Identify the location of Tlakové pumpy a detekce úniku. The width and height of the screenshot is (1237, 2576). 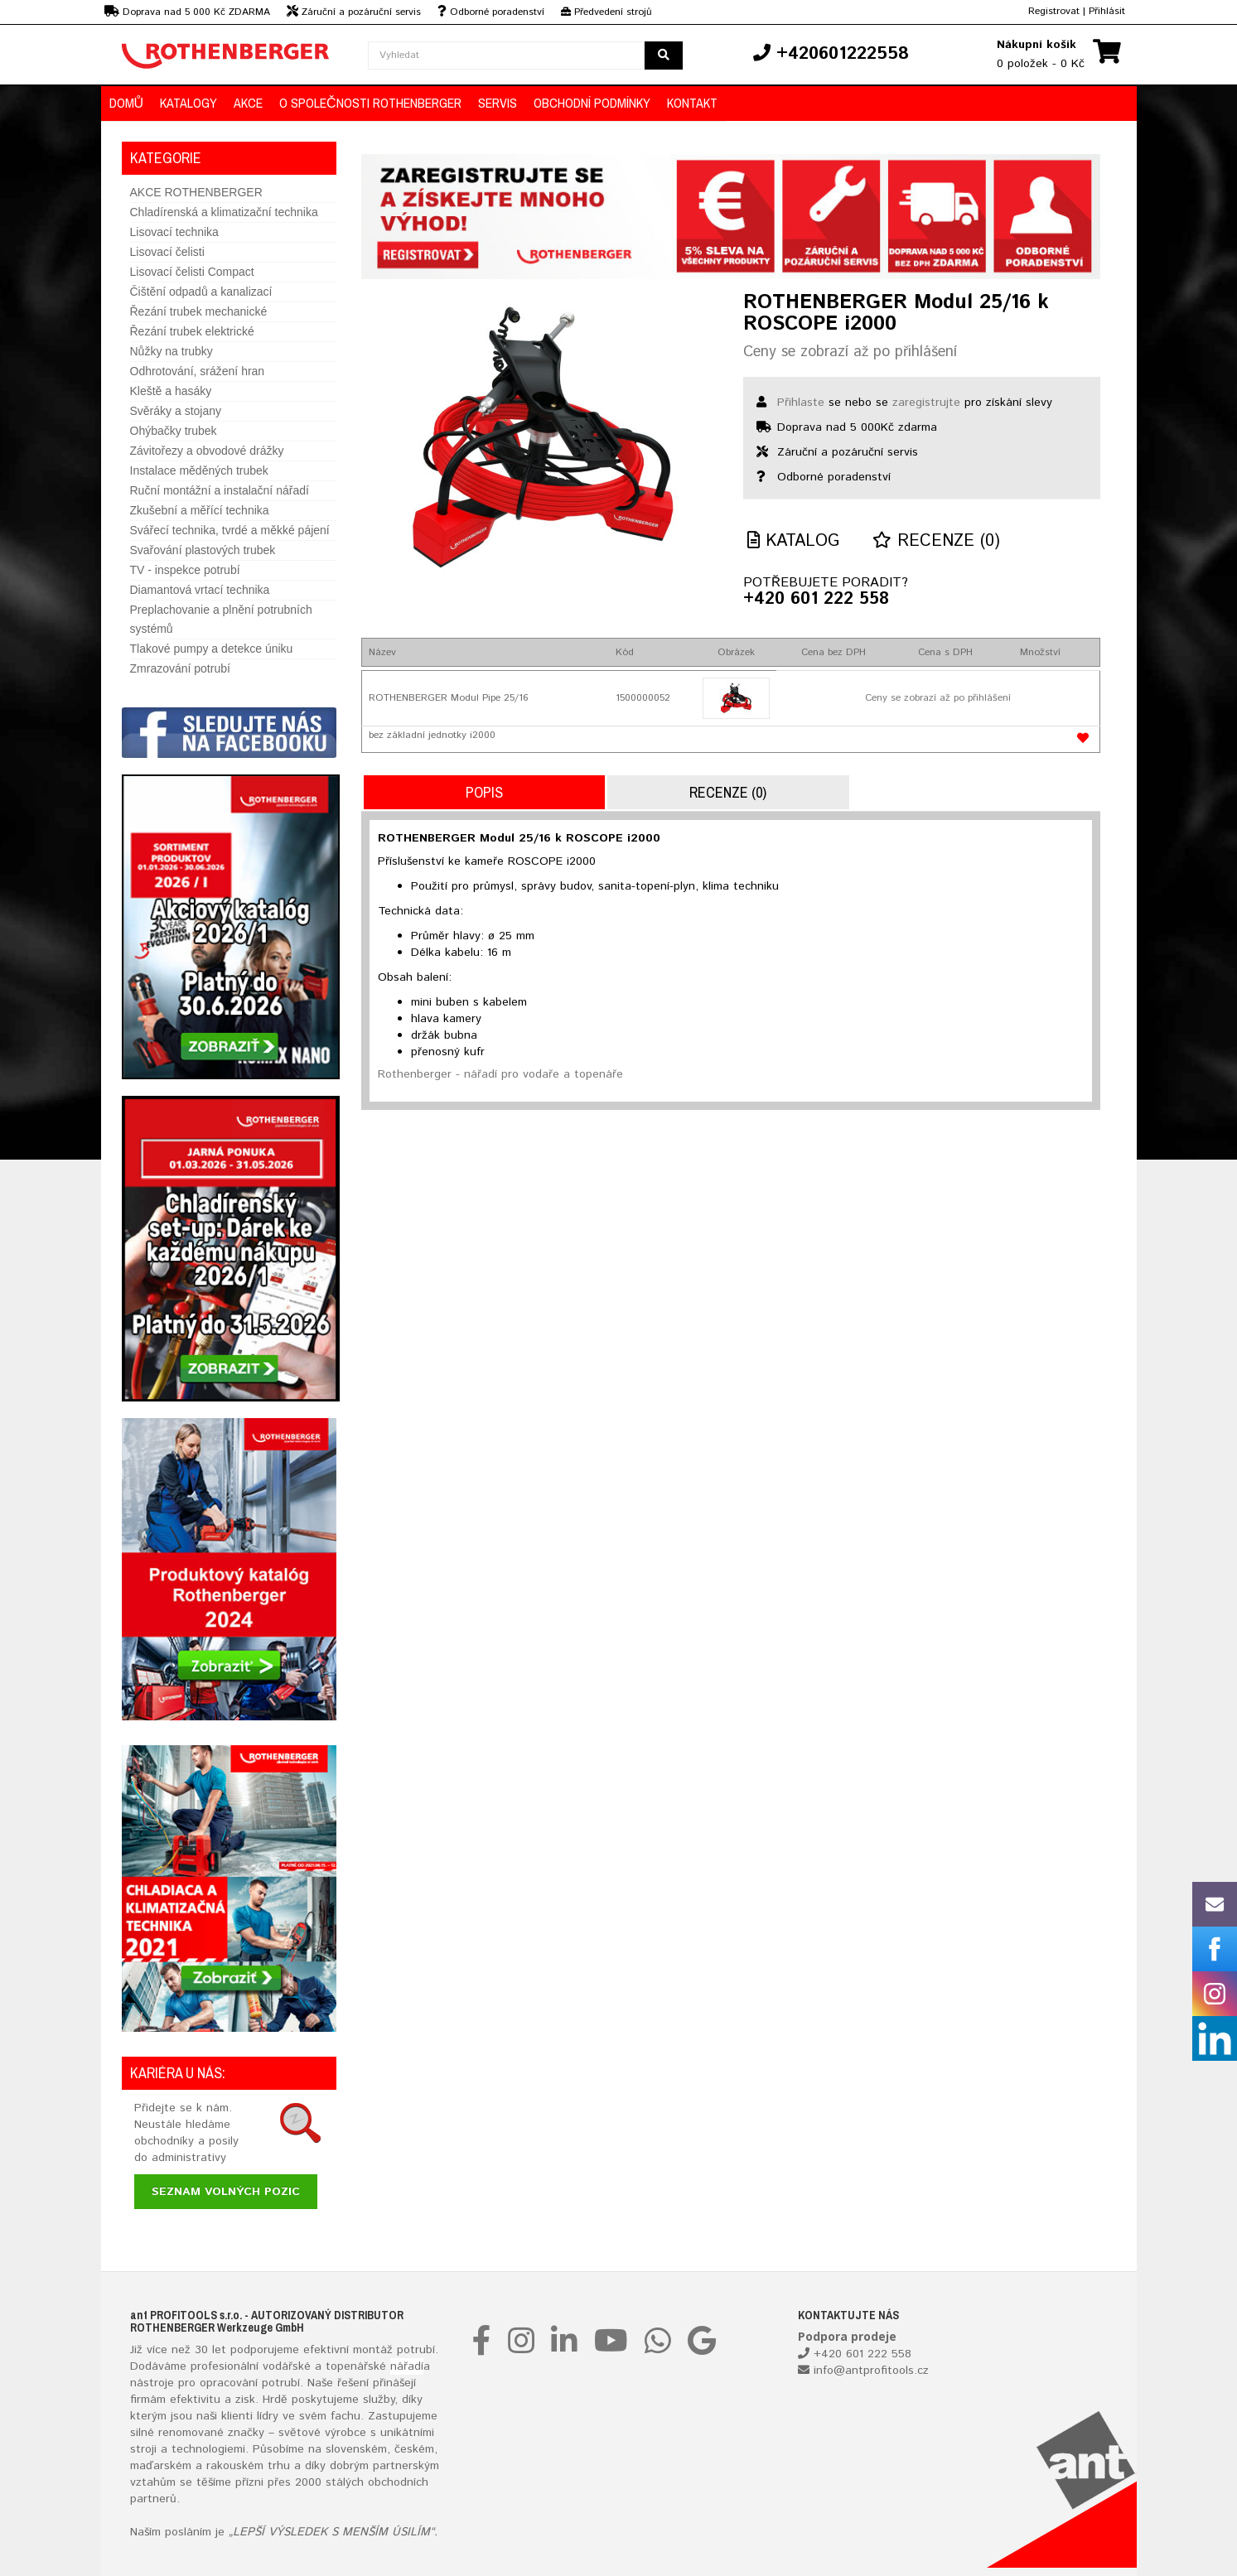
(211, 648).